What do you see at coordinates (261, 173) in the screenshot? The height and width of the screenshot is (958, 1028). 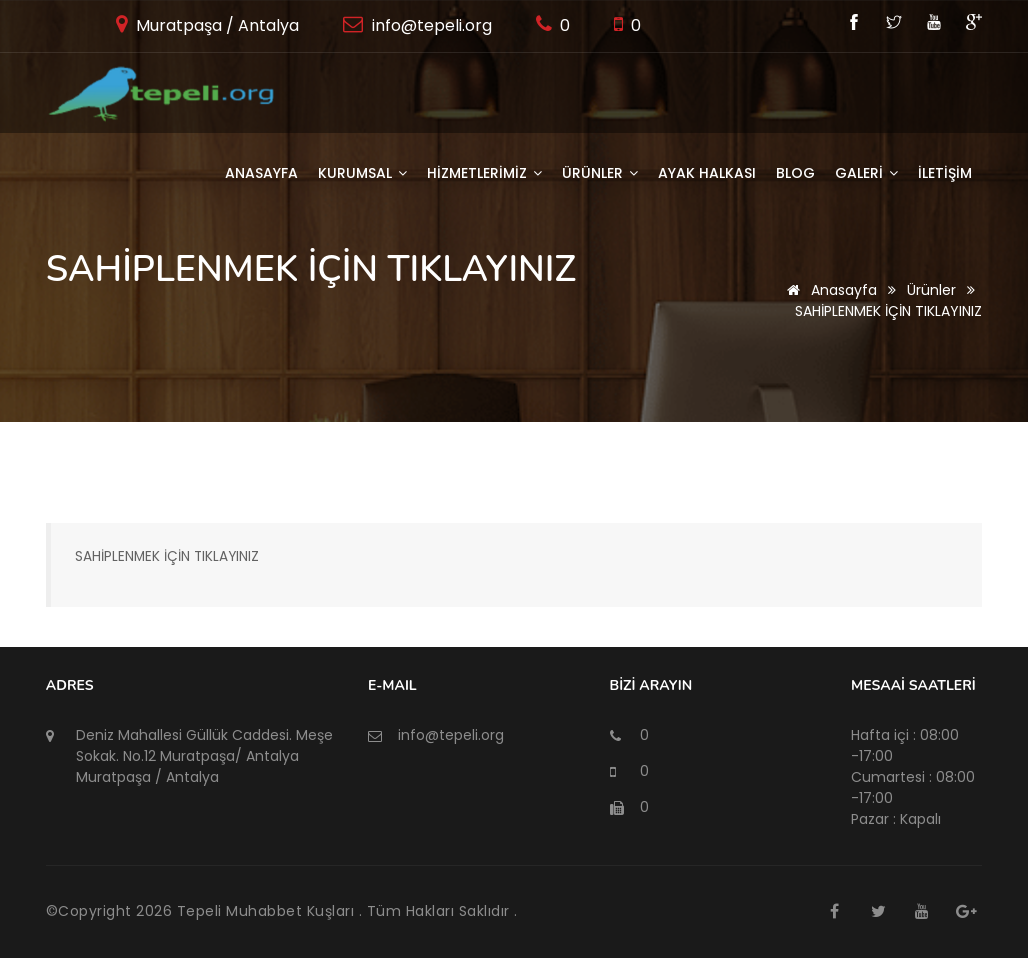 I see `Anasayfa` at bounding box center [261, 173].